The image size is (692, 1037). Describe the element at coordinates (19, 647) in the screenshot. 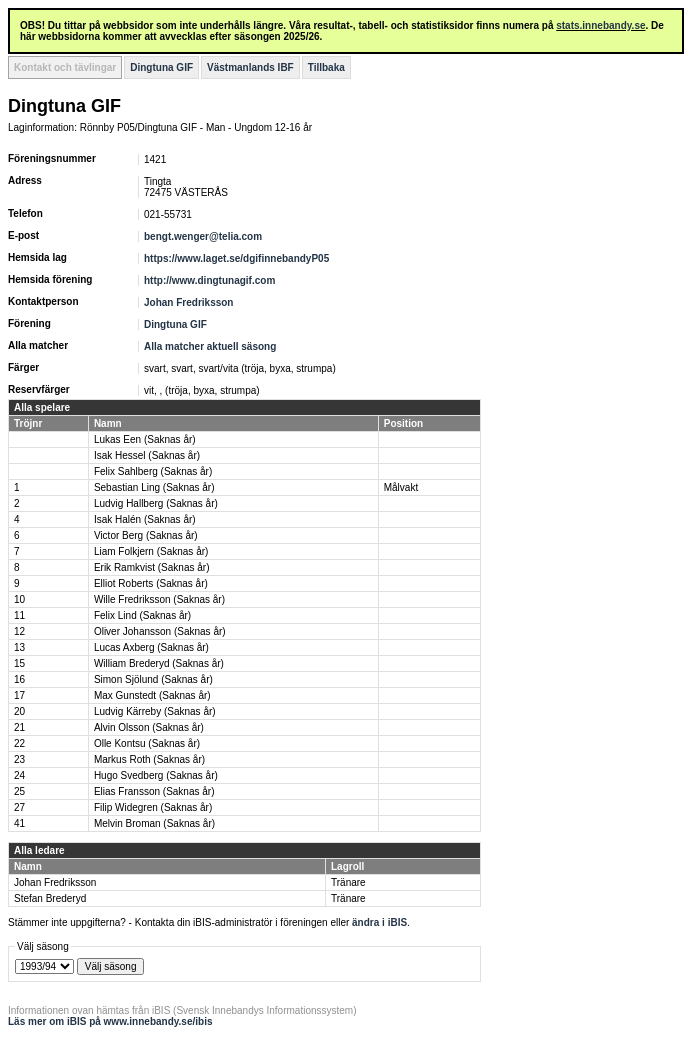

I see `13` at that location.